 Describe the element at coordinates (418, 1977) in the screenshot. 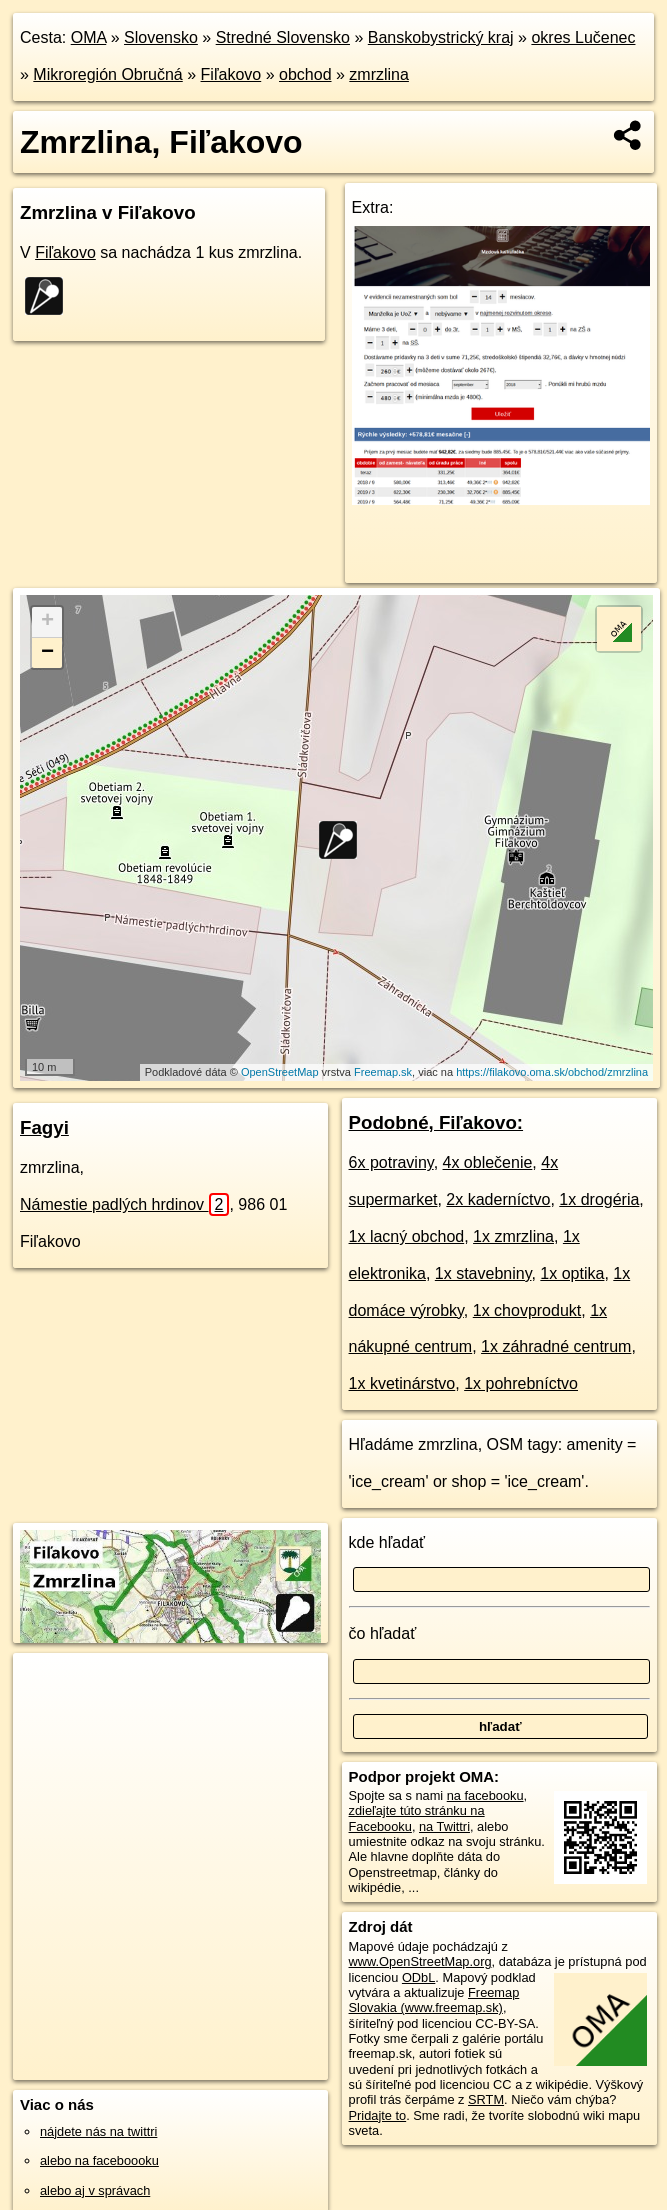

I see `ODbL` at that location.